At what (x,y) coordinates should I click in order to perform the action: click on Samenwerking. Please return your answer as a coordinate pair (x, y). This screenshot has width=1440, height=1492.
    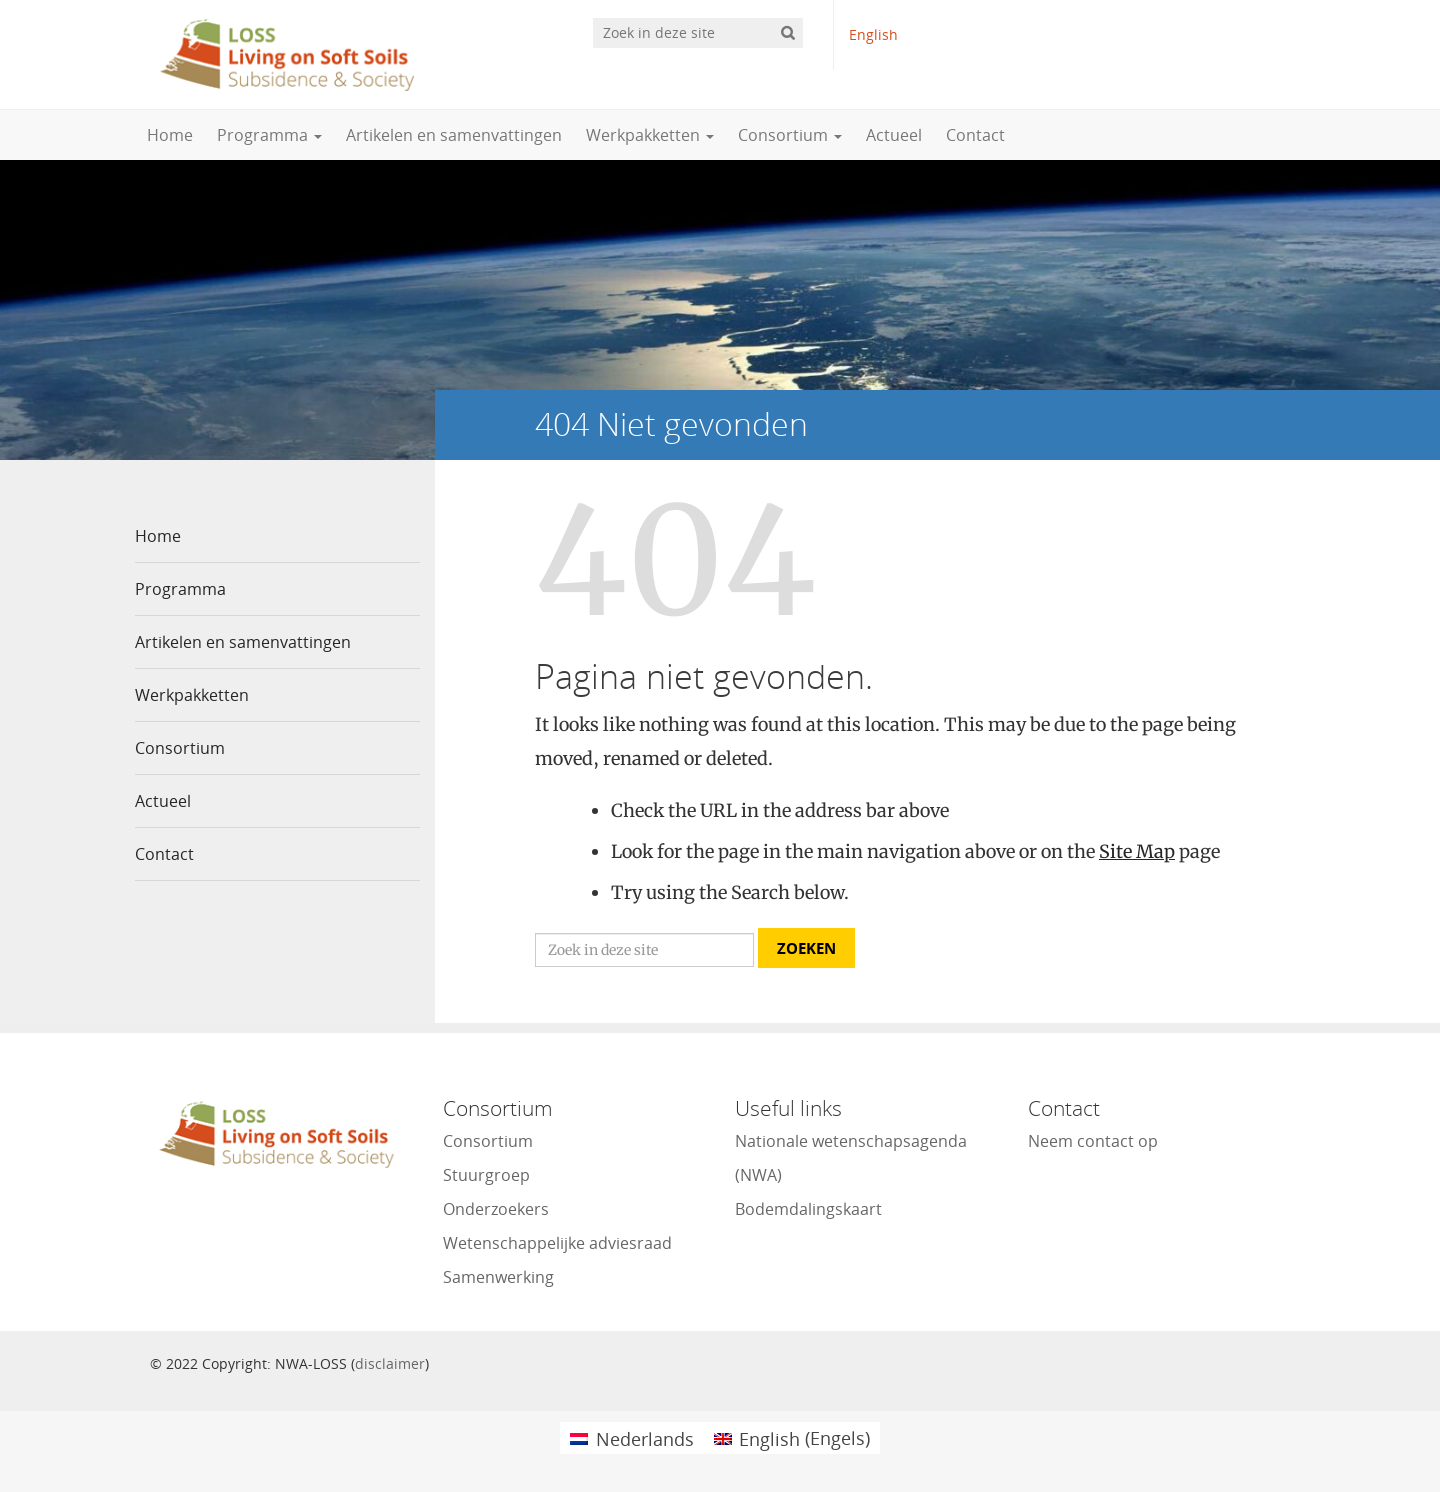
    Looking at the image, I should click on (498, 1277).